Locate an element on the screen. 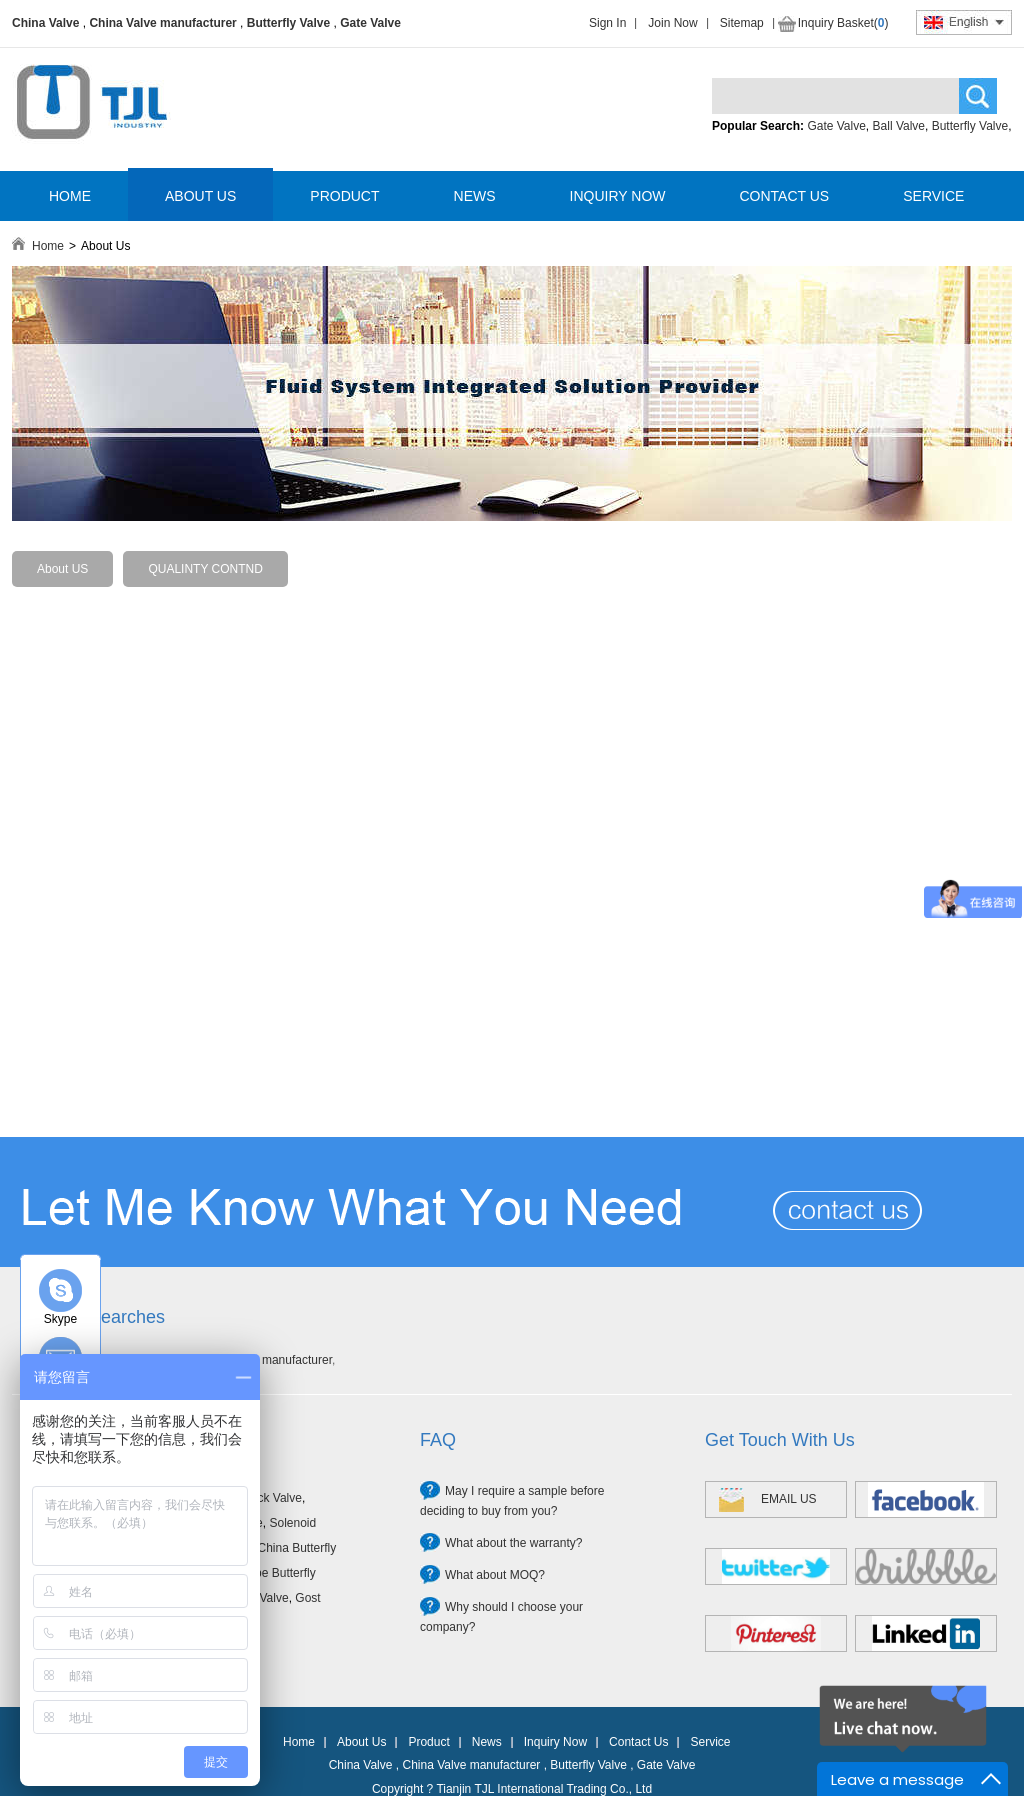 This screenshot has width=1024, height=1796. About Us is located at coordinates (361, 1742).